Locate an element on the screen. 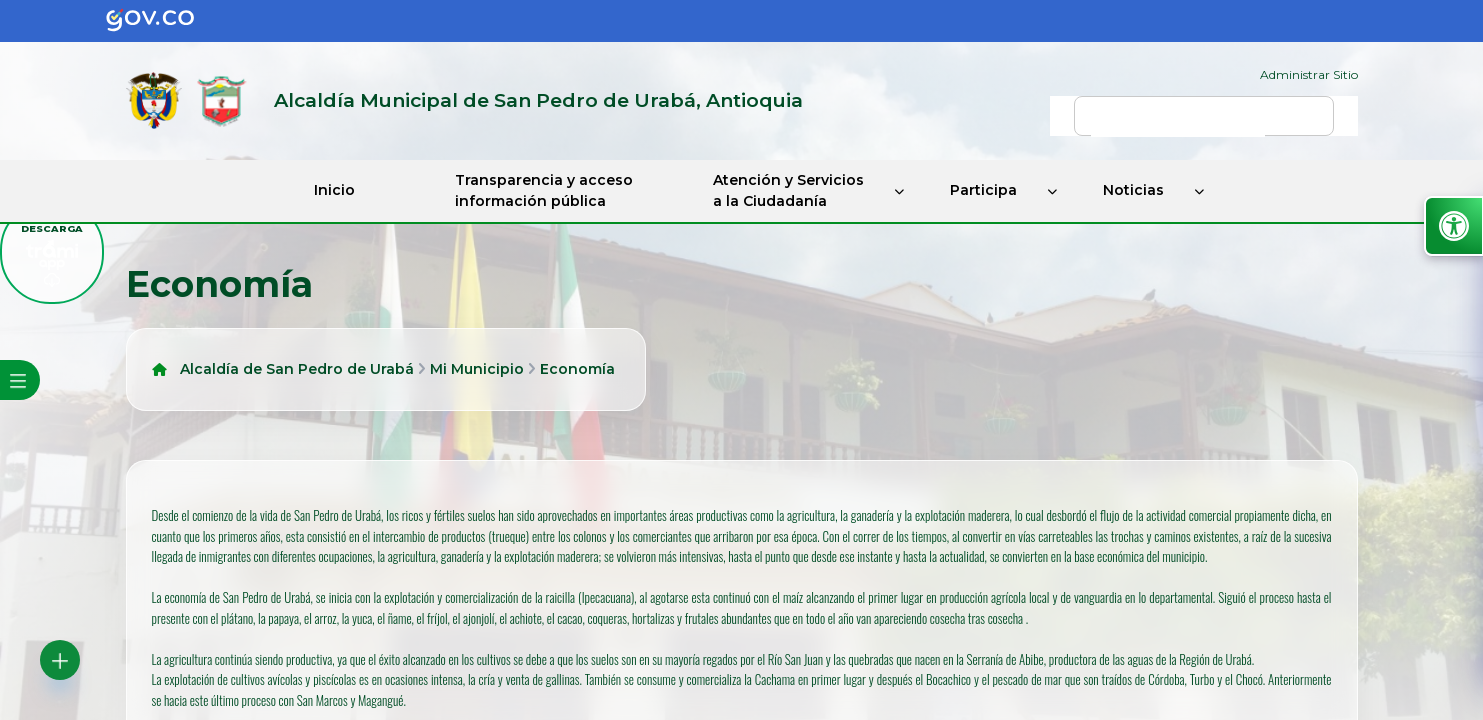 This screenshot has height=720, width=1483. [descargar tramiapp] is located at coordinates (52, 252).